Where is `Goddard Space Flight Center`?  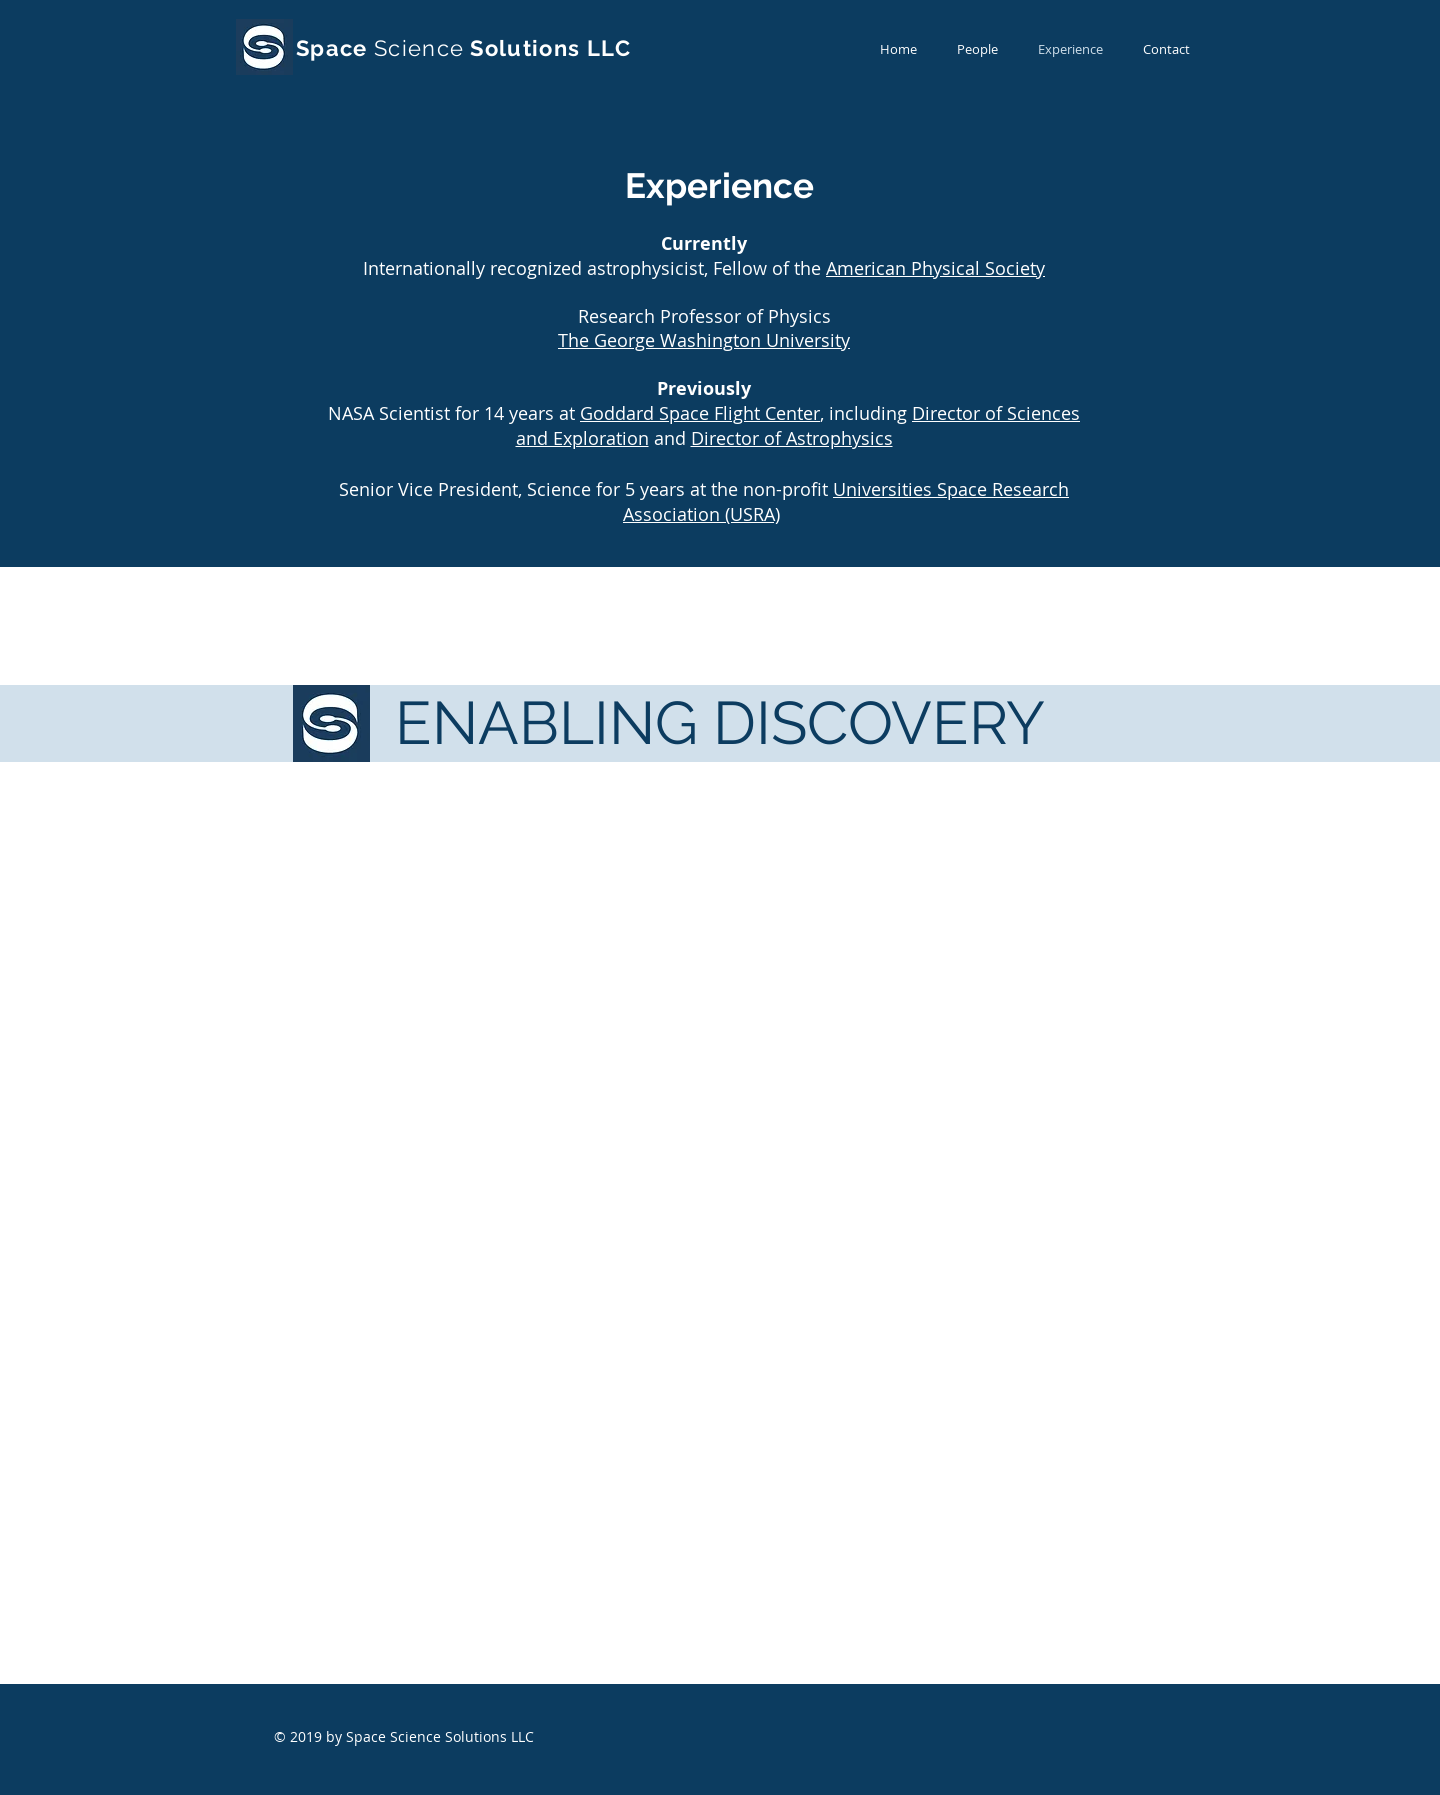 Goddard Space Flight Center is located at coordinates (700, 413).